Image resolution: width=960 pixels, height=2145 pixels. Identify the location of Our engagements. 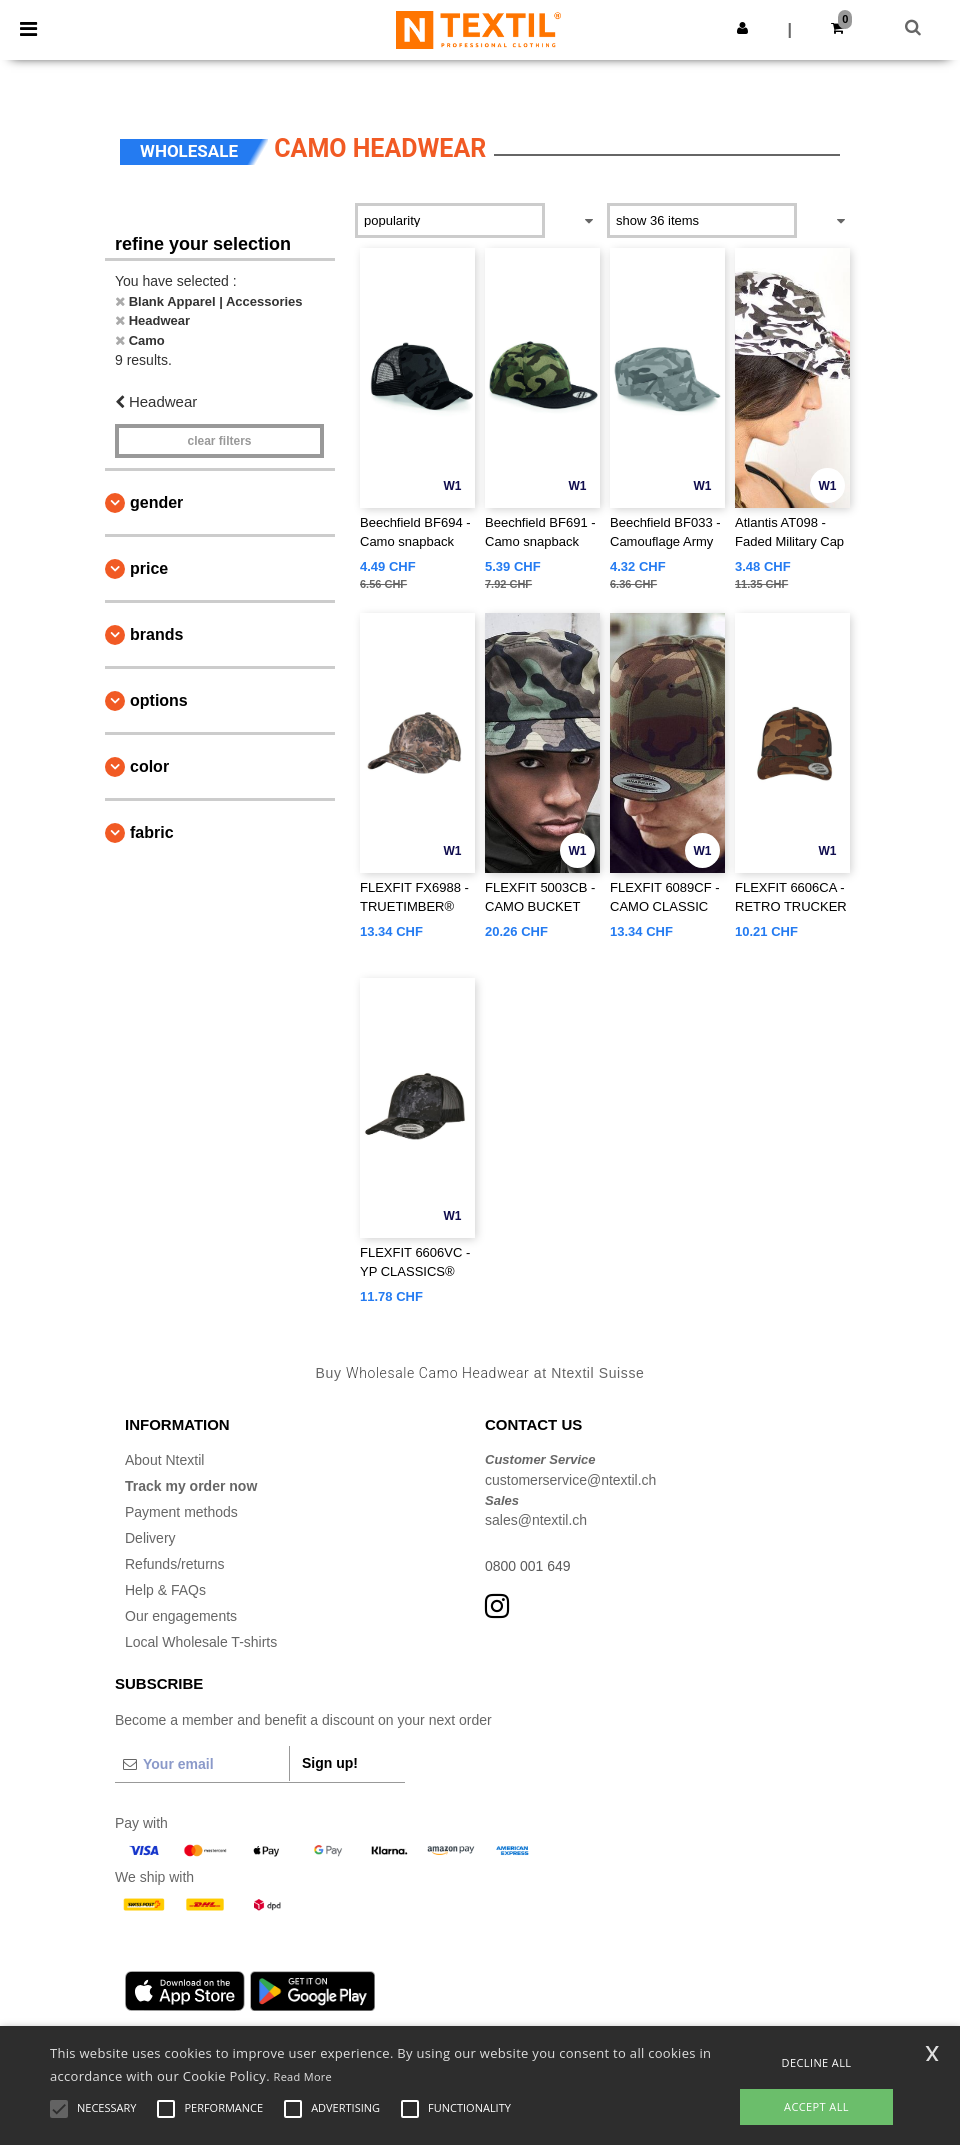
(181, 1616).